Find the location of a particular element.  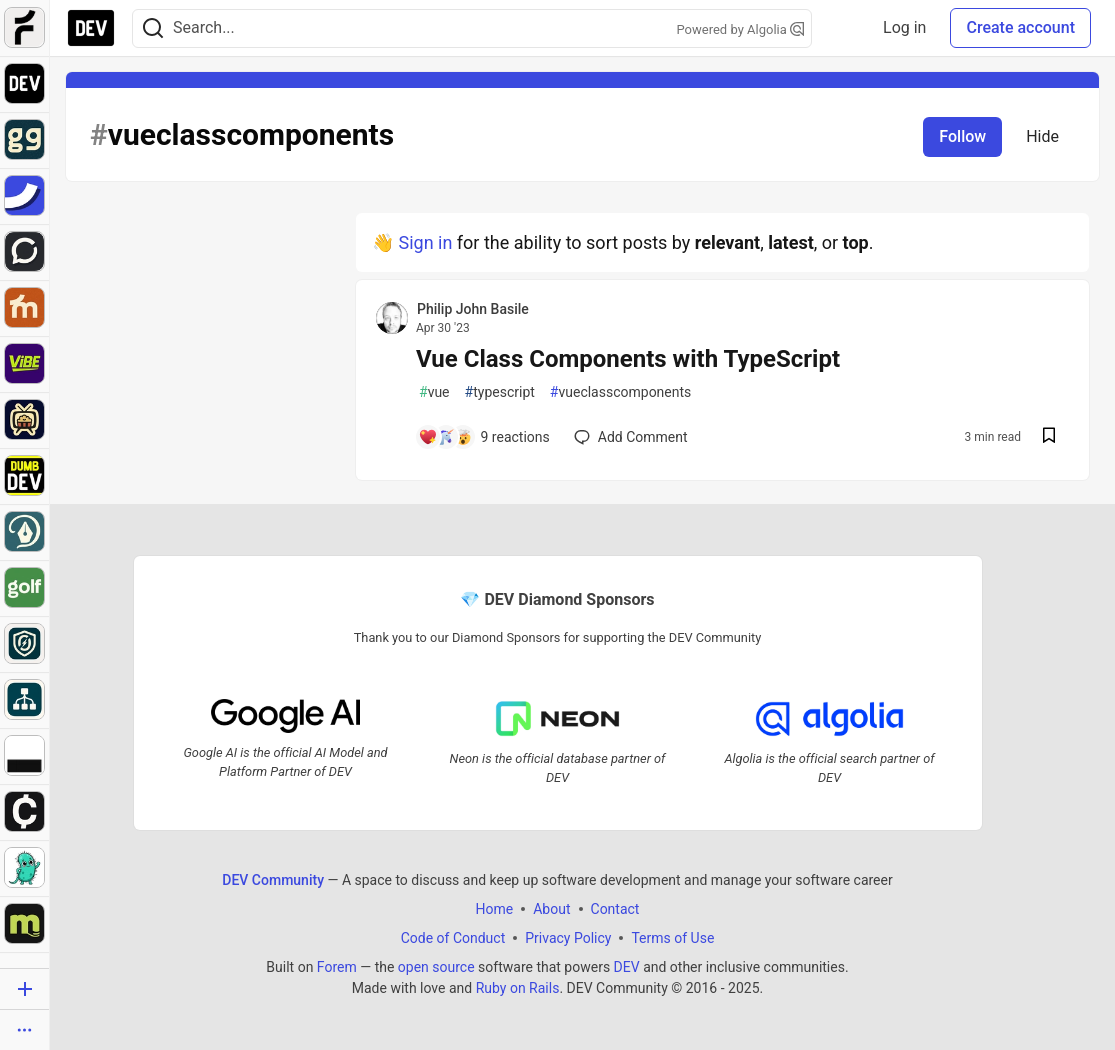

Log in is located at coordinates (904, 27).